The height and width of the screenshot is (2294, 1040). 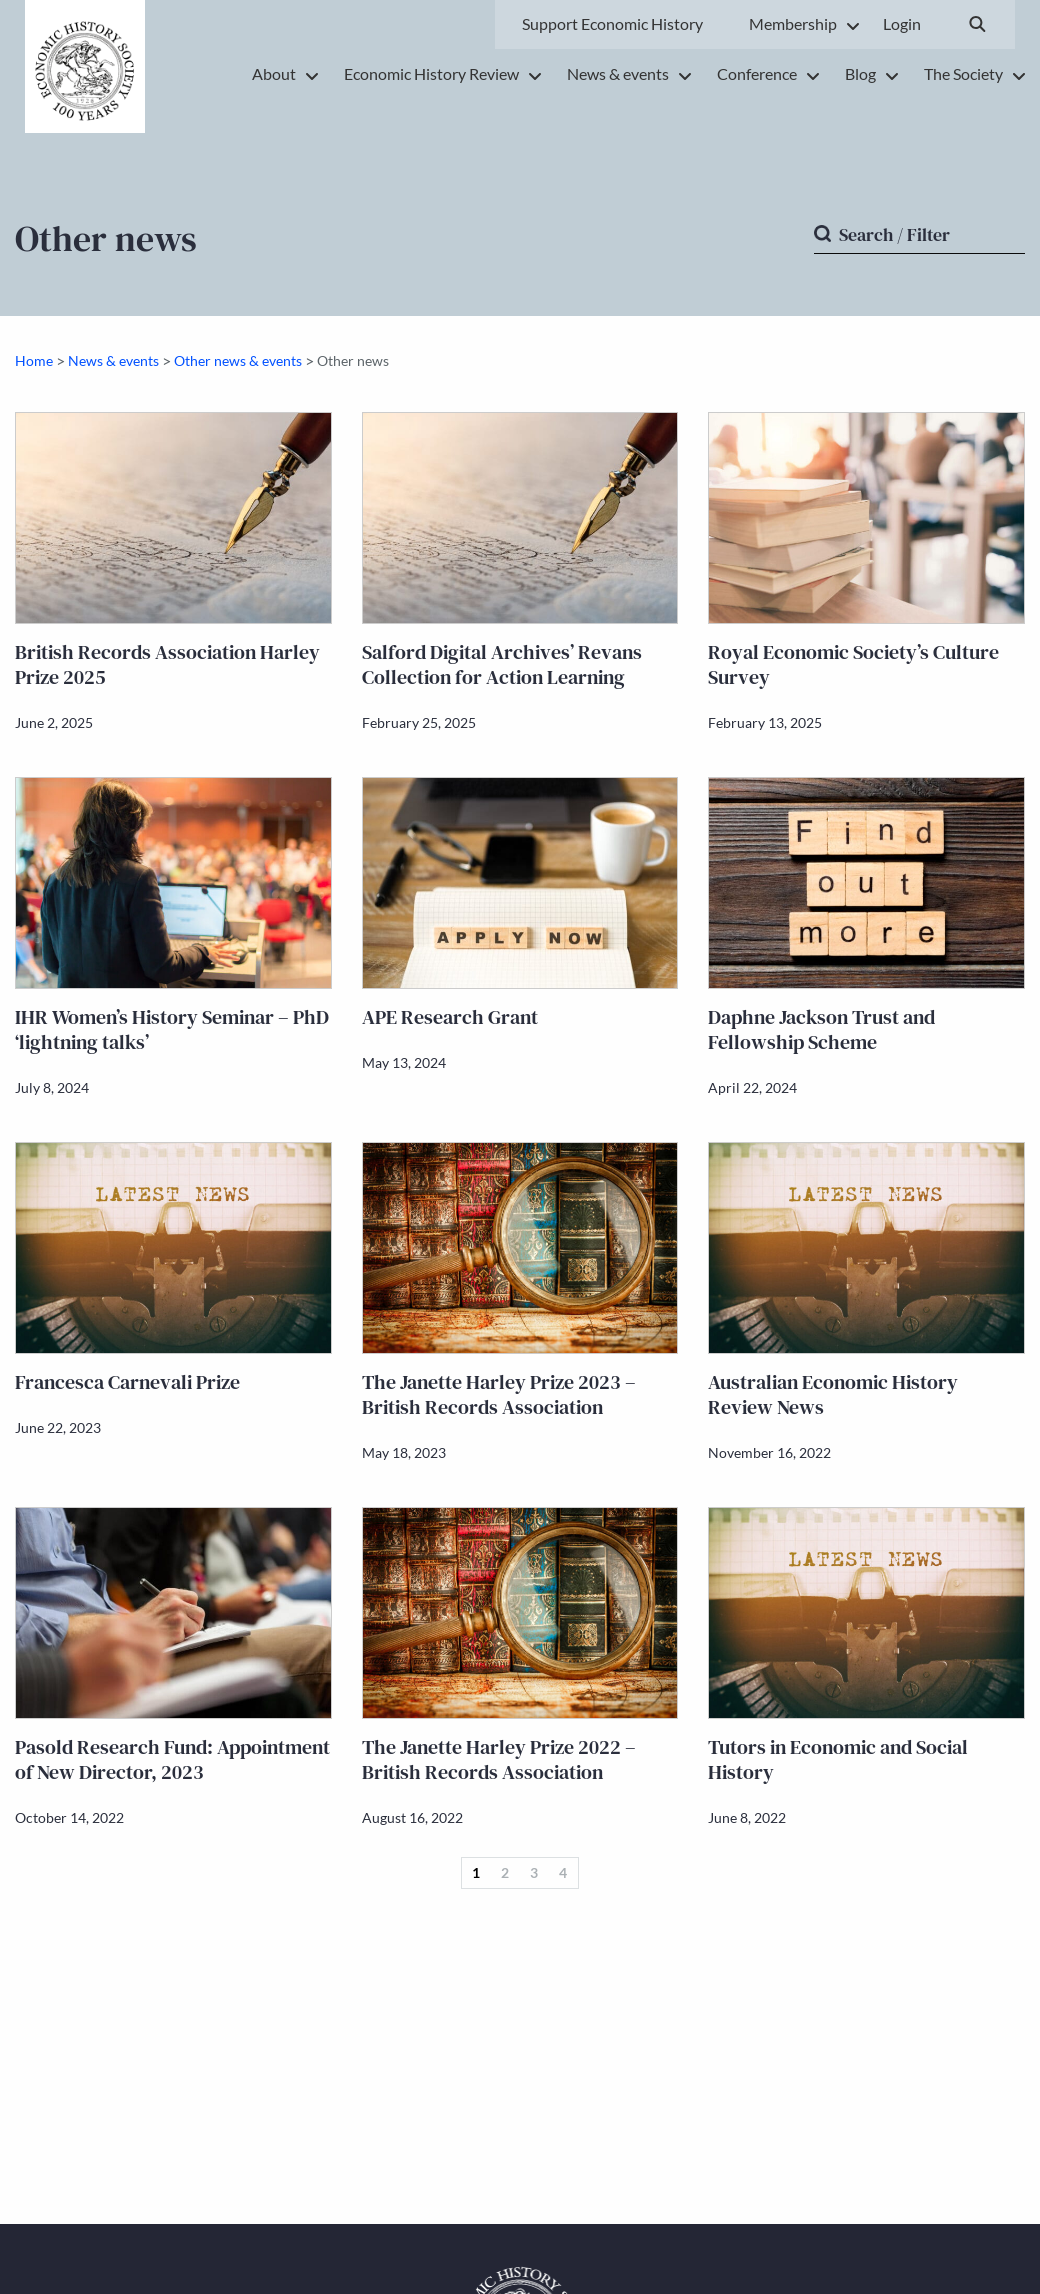 What do you see at coordinates (499, 1394) in the screenshot?
I see `The Janette Harley Prize 2023 – British Records Association` at bounding box center [499, 1394].